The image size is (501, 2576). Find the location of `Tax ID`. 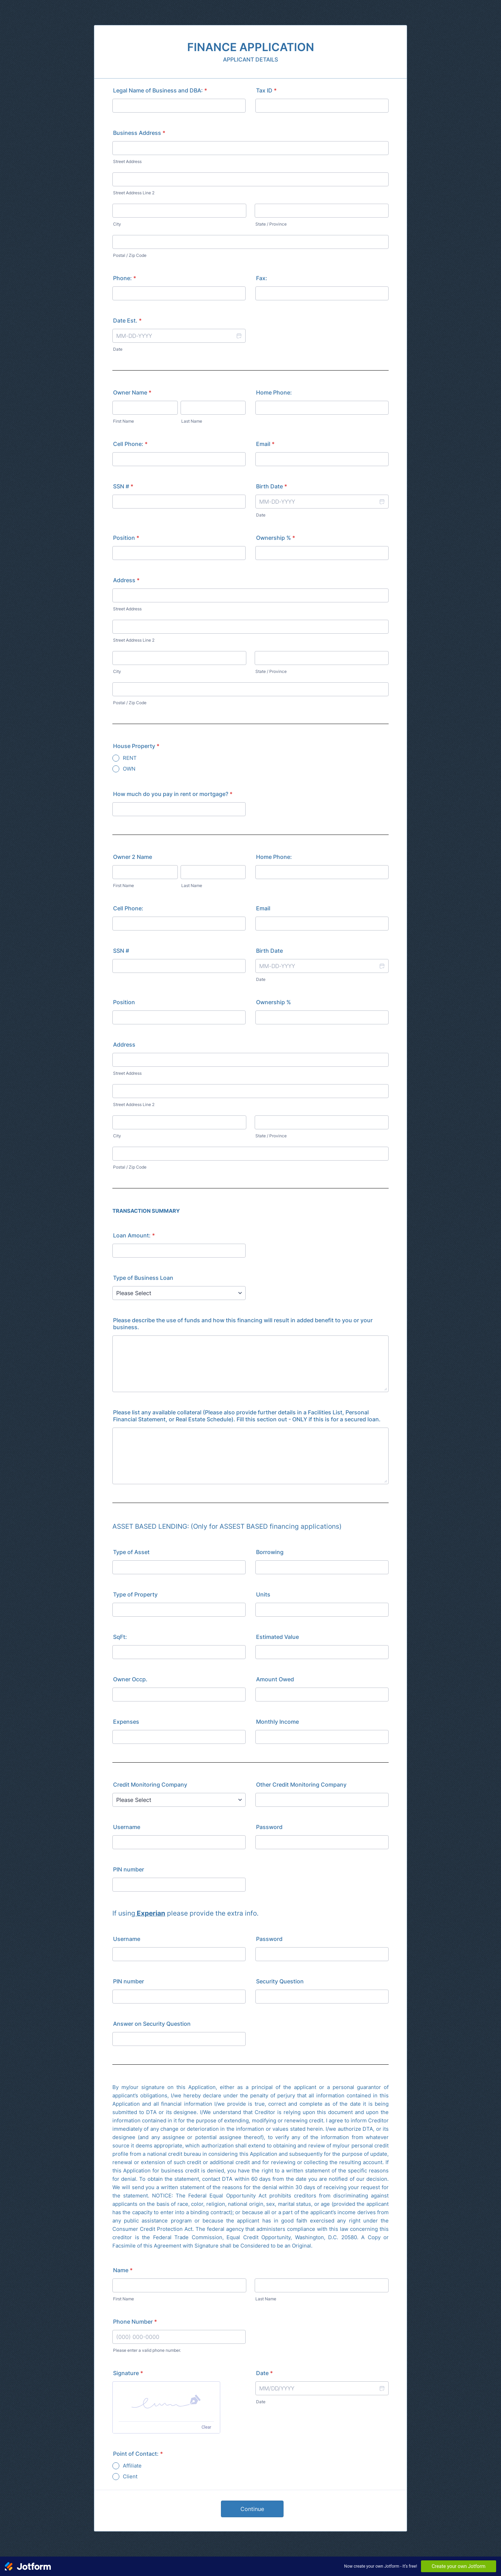

Tax ID is located at coordinates (266, 90).